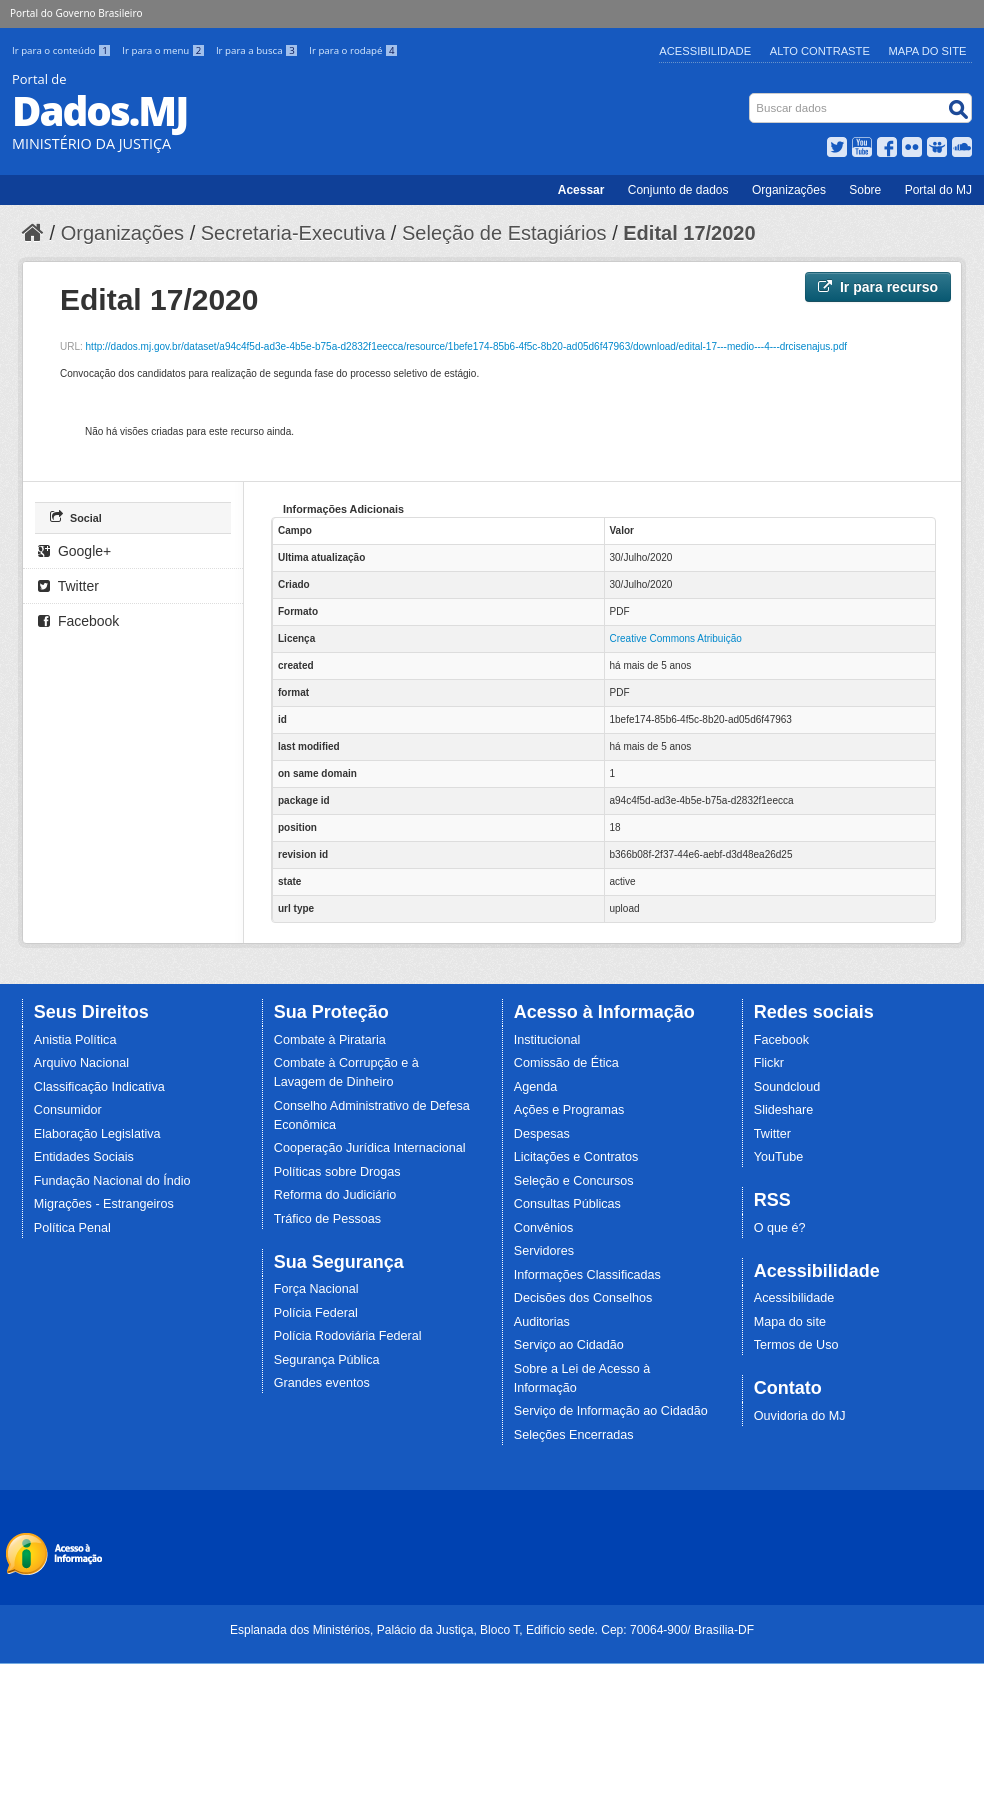 The image size is (984, 1804). What do you see at coordinates (535, 1087) in the screenshot?
I see `Agenda` at bounding box center [535, 1087].